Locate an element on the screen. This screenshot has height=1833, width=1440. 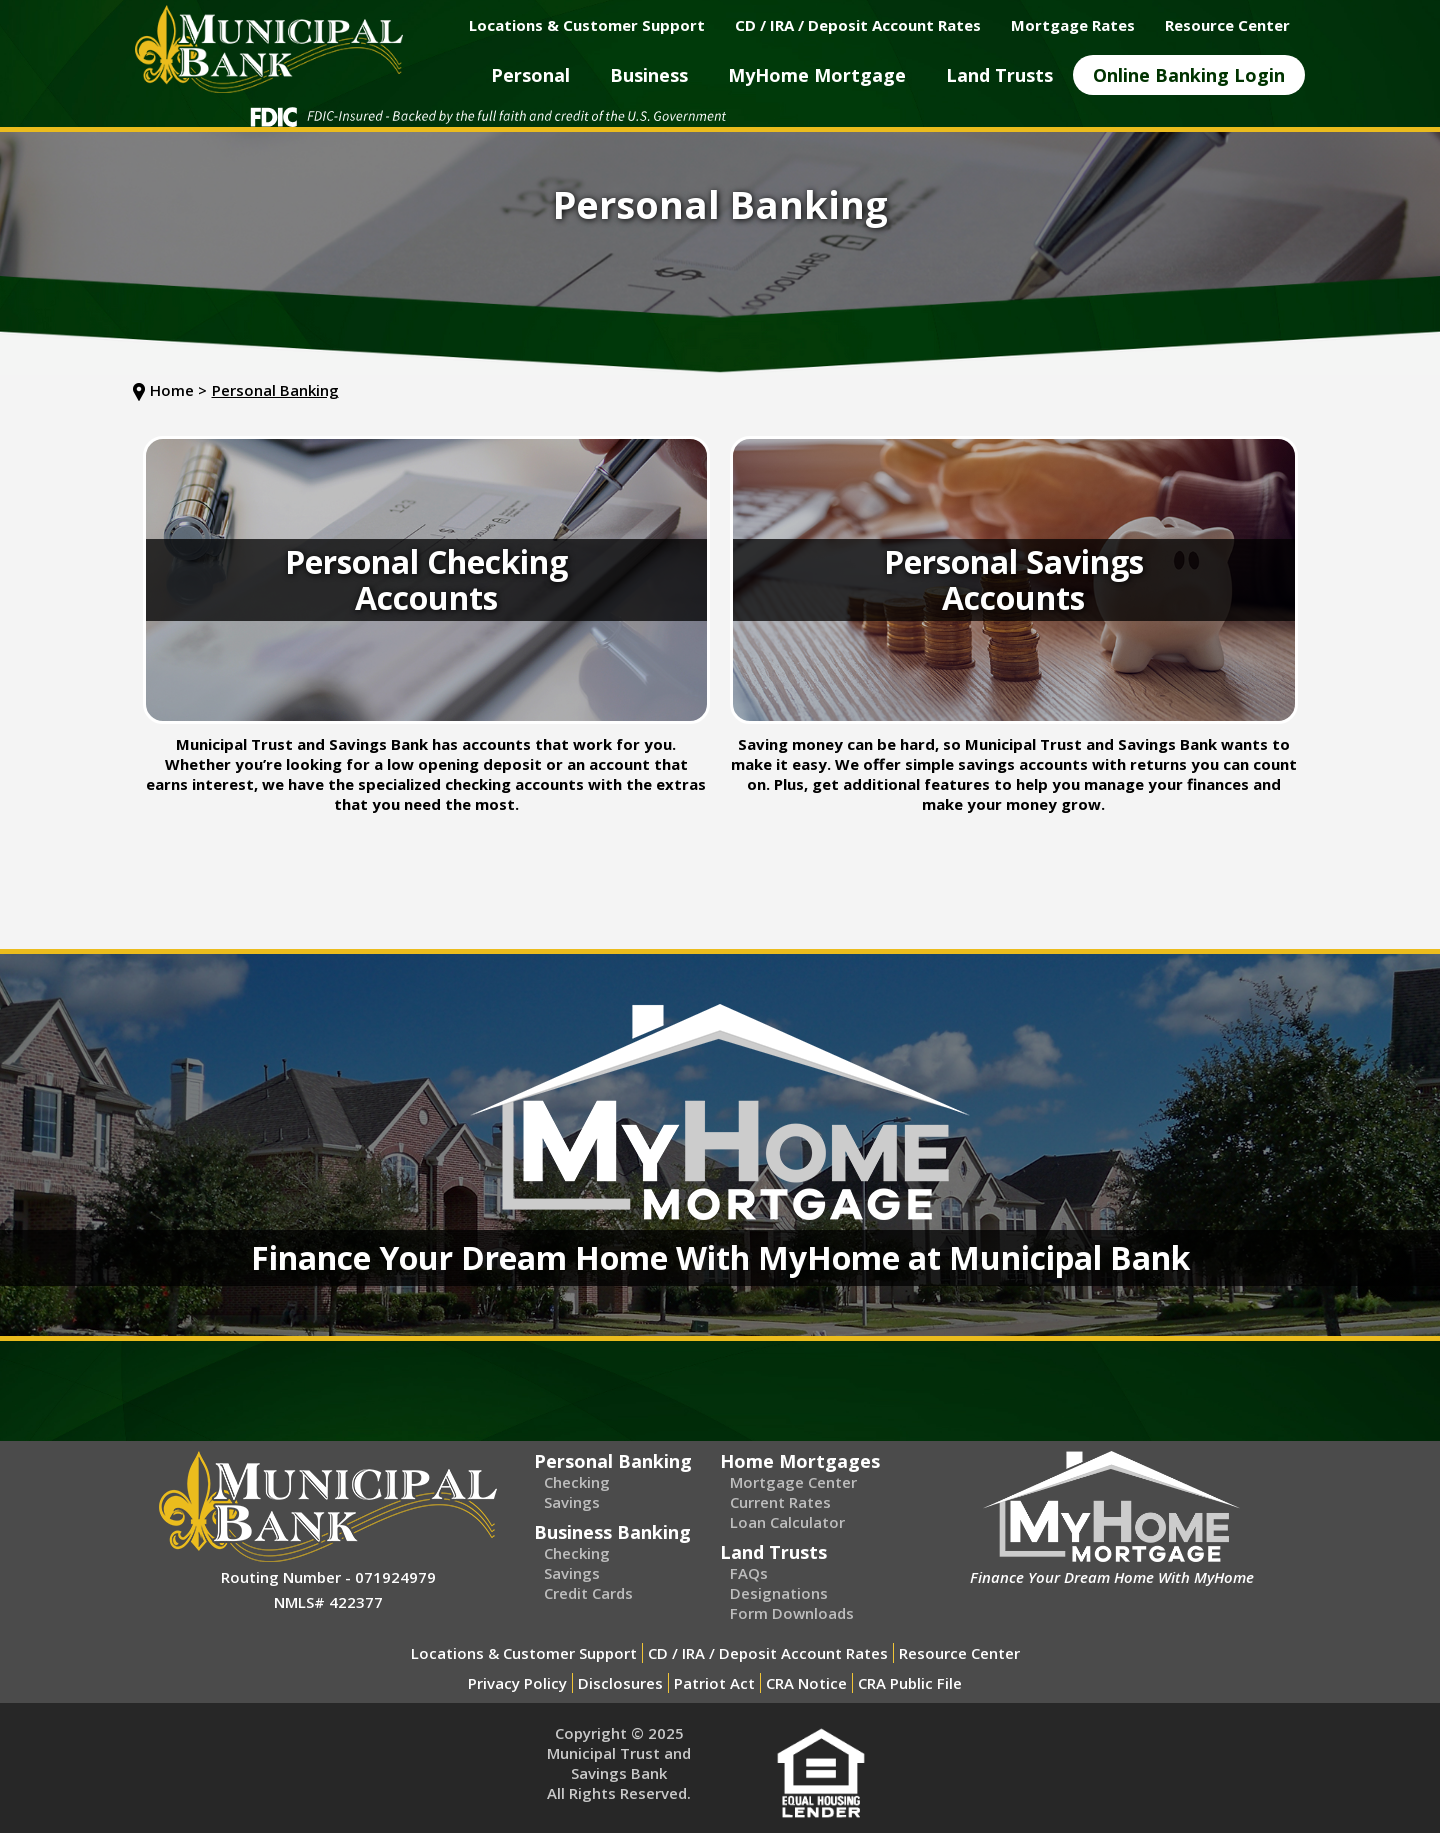
Designations is located at coordinates (779, 1593).